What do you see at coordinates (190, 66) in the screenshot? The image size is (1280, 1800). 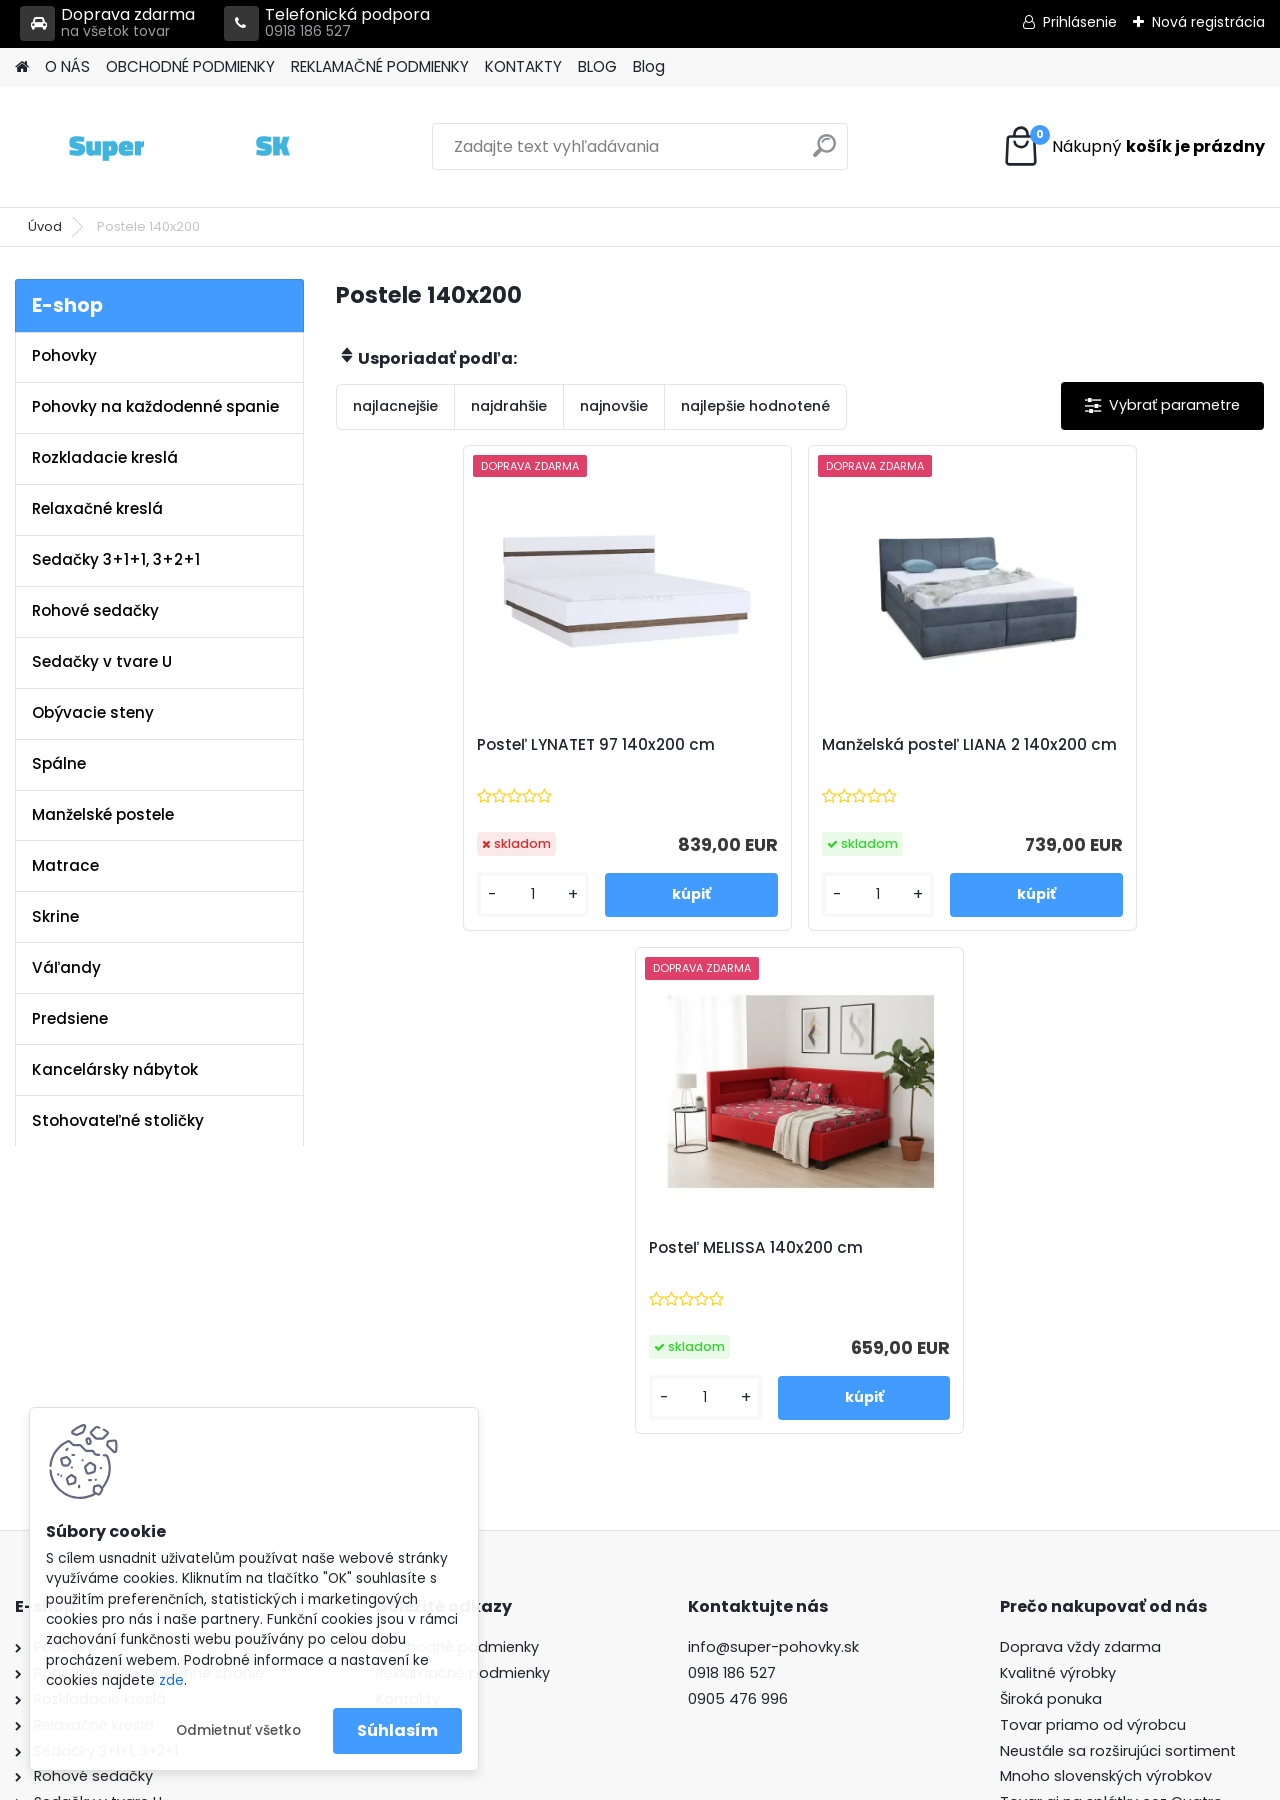 I see `OBCHODNÉ PODMIENKY` at bounding box center [190, 66].